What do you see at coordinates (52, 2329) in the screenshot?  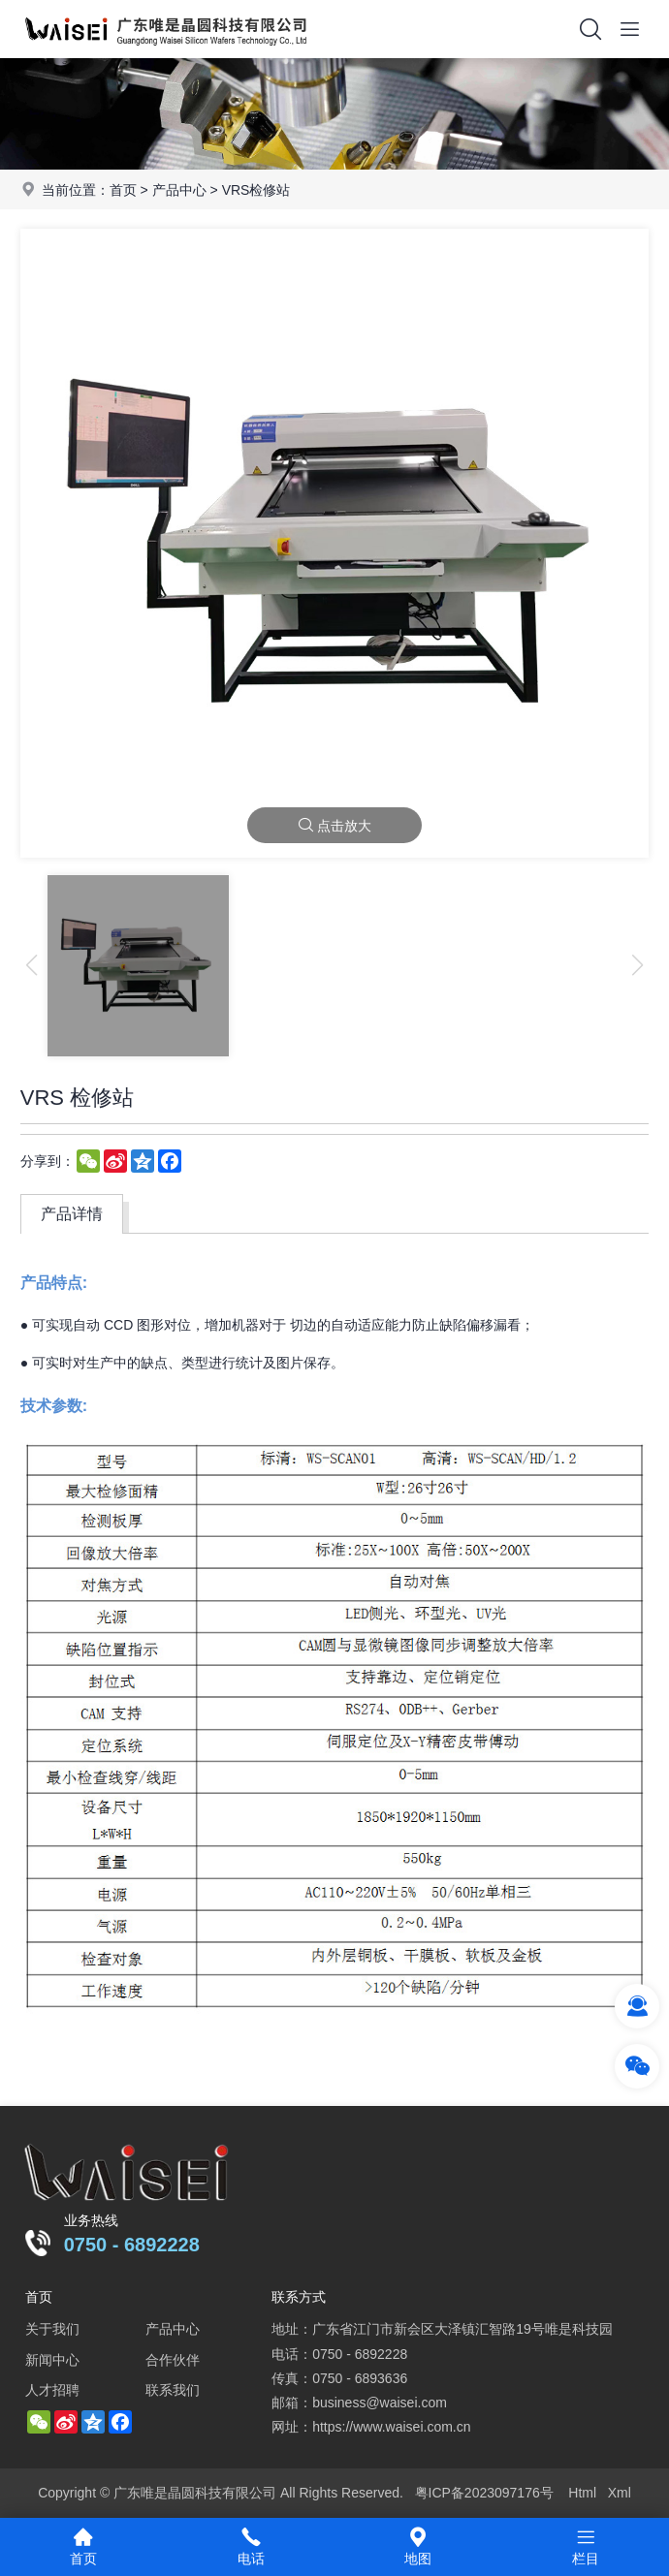 I see `关于我们` at bounding box center [52, 2329].